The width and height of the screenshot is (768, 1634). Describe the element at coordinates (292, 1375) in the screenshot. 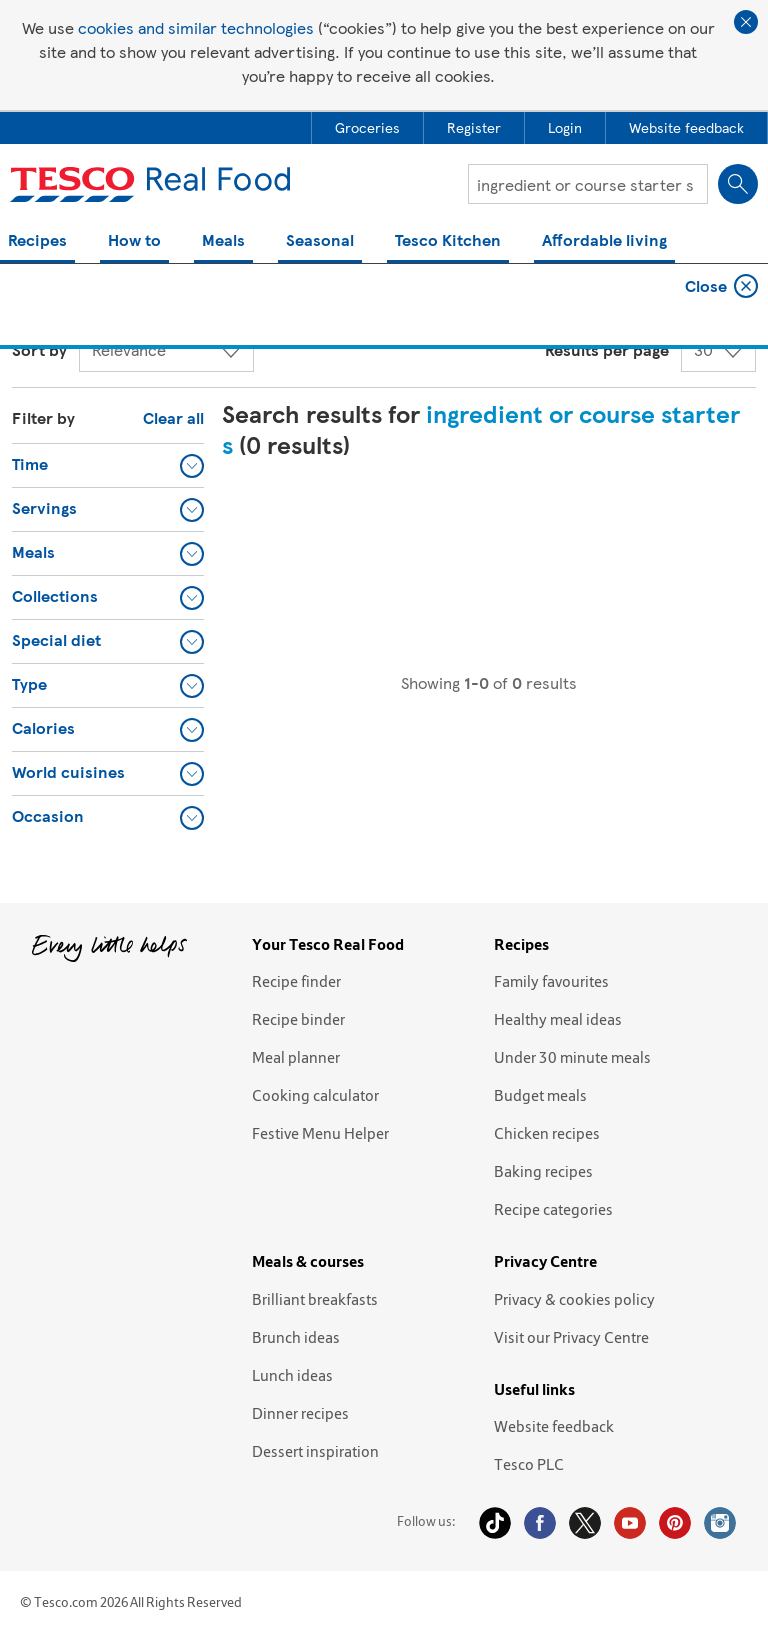

I see `Lunch ideas` at that location.